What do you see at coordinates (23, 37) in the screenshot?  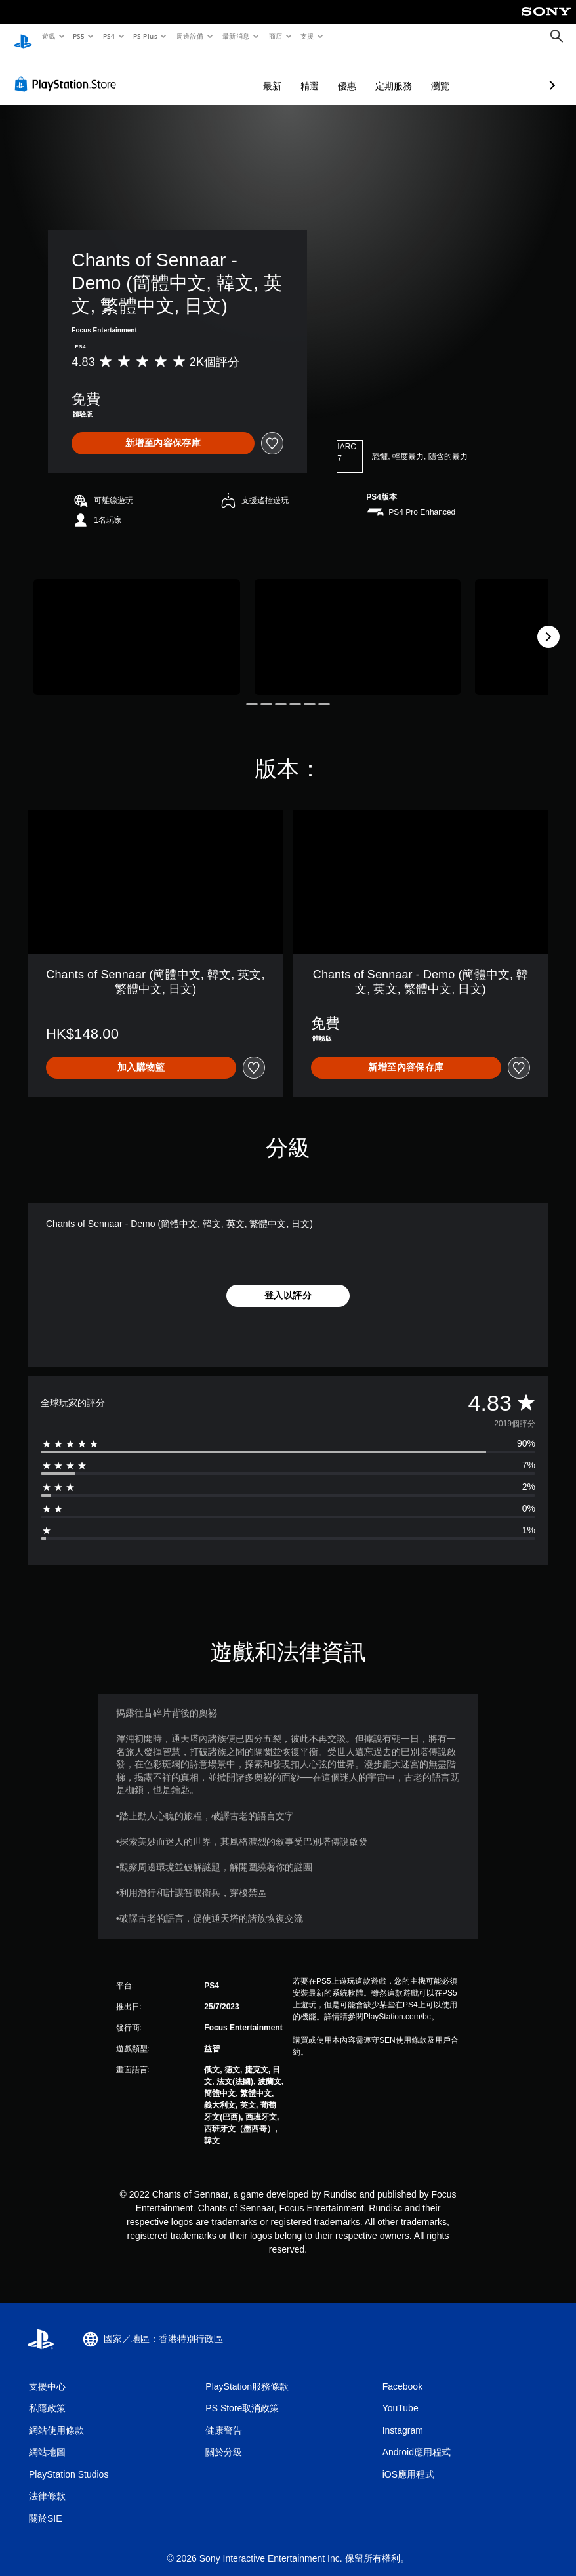 I see `[PlayStation 主頁]` at bounding box center [23, 37].